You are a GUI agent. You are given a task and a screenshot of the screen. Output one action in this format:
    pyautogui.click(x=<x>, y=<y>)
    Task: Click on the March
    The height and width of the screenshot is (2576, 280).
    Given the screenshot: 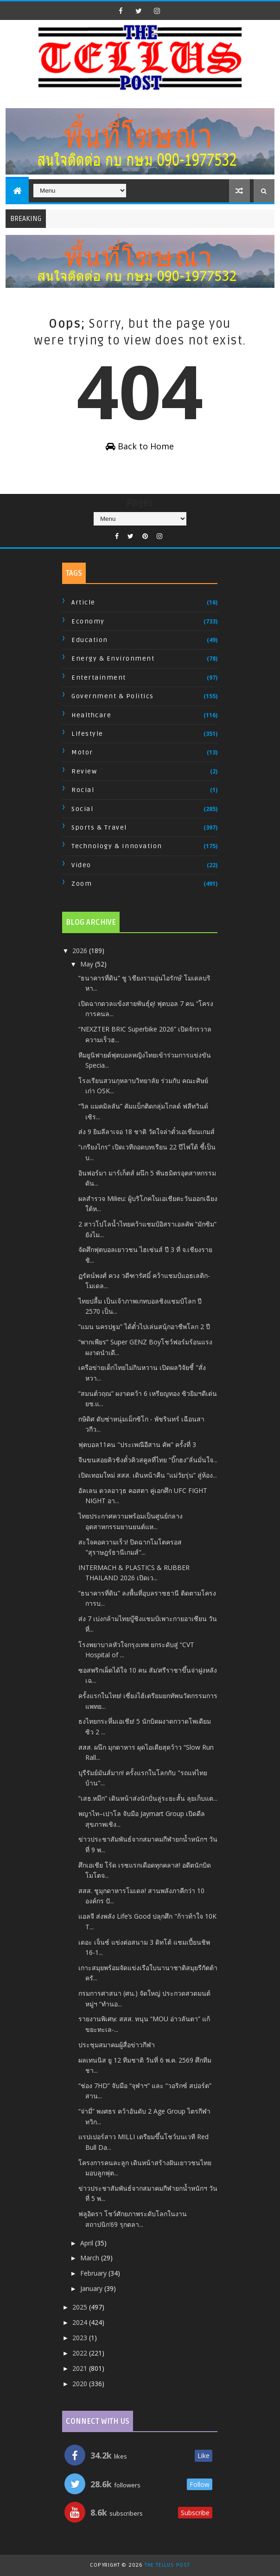 What is the action you would take?
    pyautogui.click(x=90, y=2257)
    